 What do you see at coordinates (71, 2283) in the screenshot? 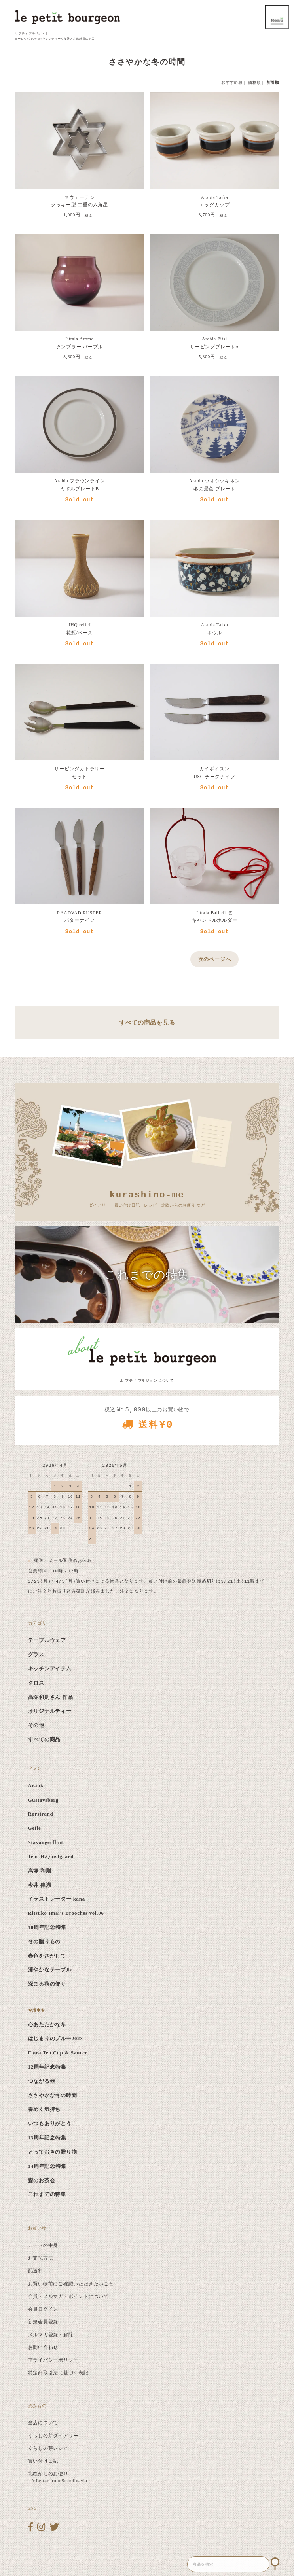
I see `お買い物前にご確認いただきたいこと` at bounding box center [71, 2283].